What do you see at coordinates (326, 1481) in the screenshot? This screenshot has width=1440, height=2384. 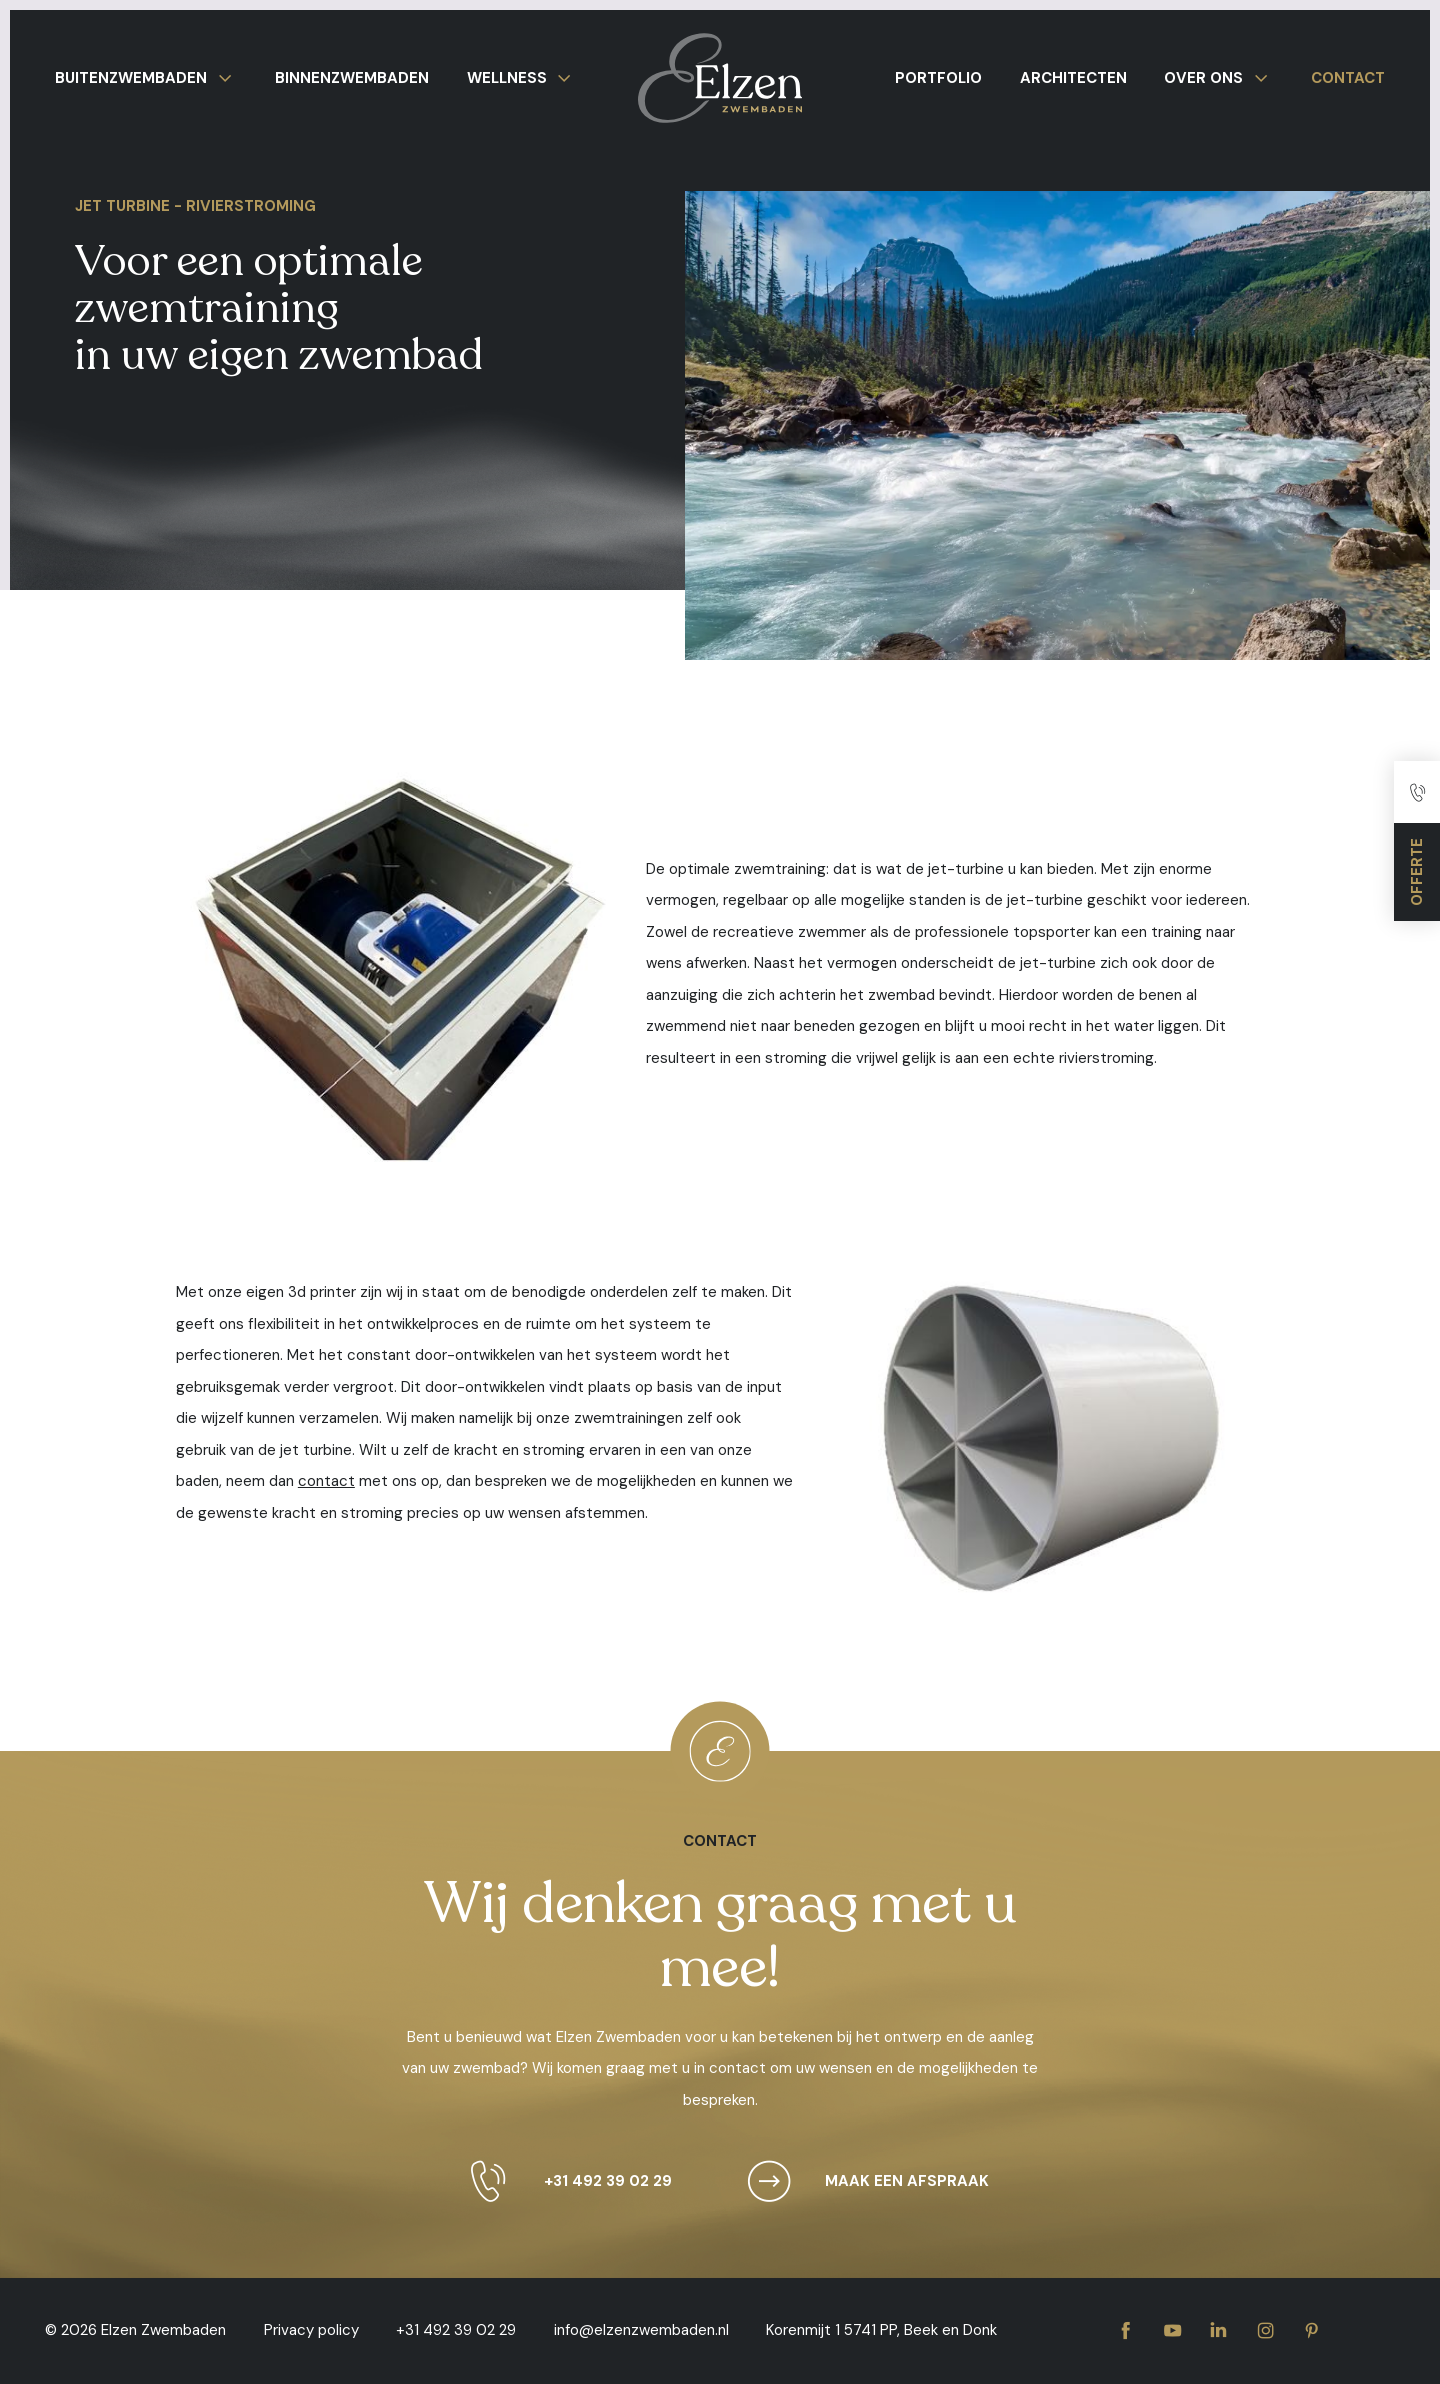 I see `contact` at bounding box center [326, 1481].